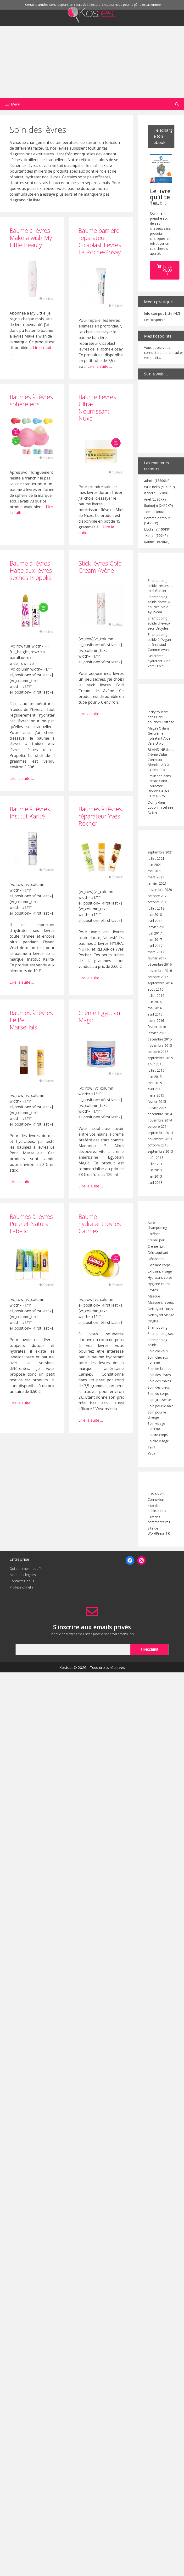  Describe the element at coordinates (159, 1387) in the screenshot. I see `Soin des pieds` at that location.